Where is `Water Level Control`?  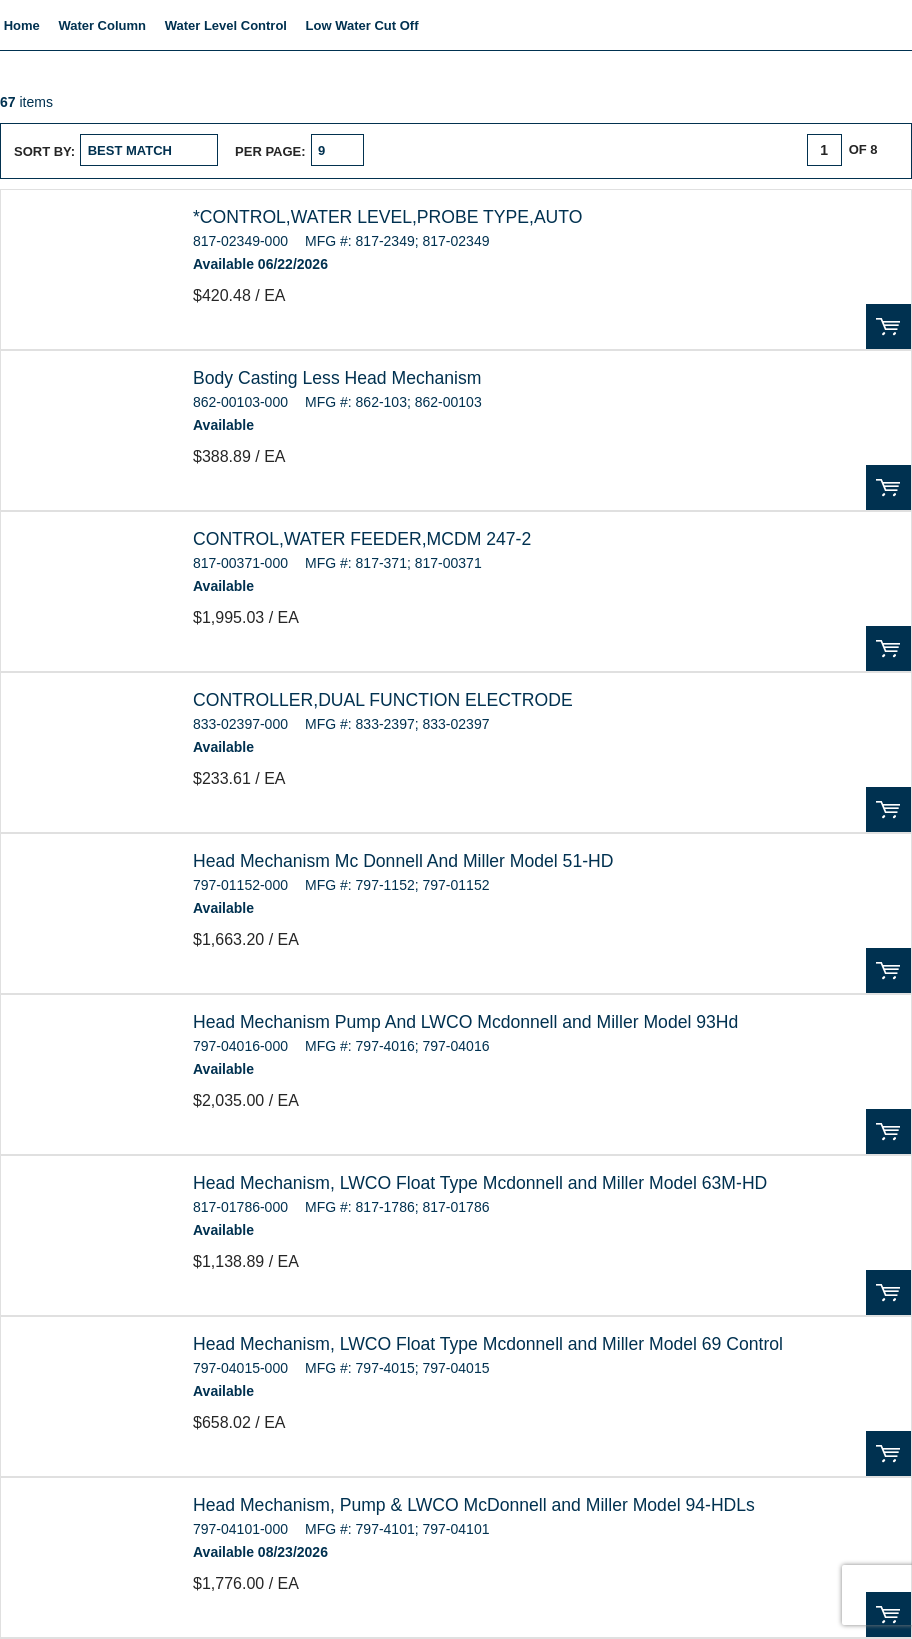 Water Level Control is located at coordinates (226, 25).